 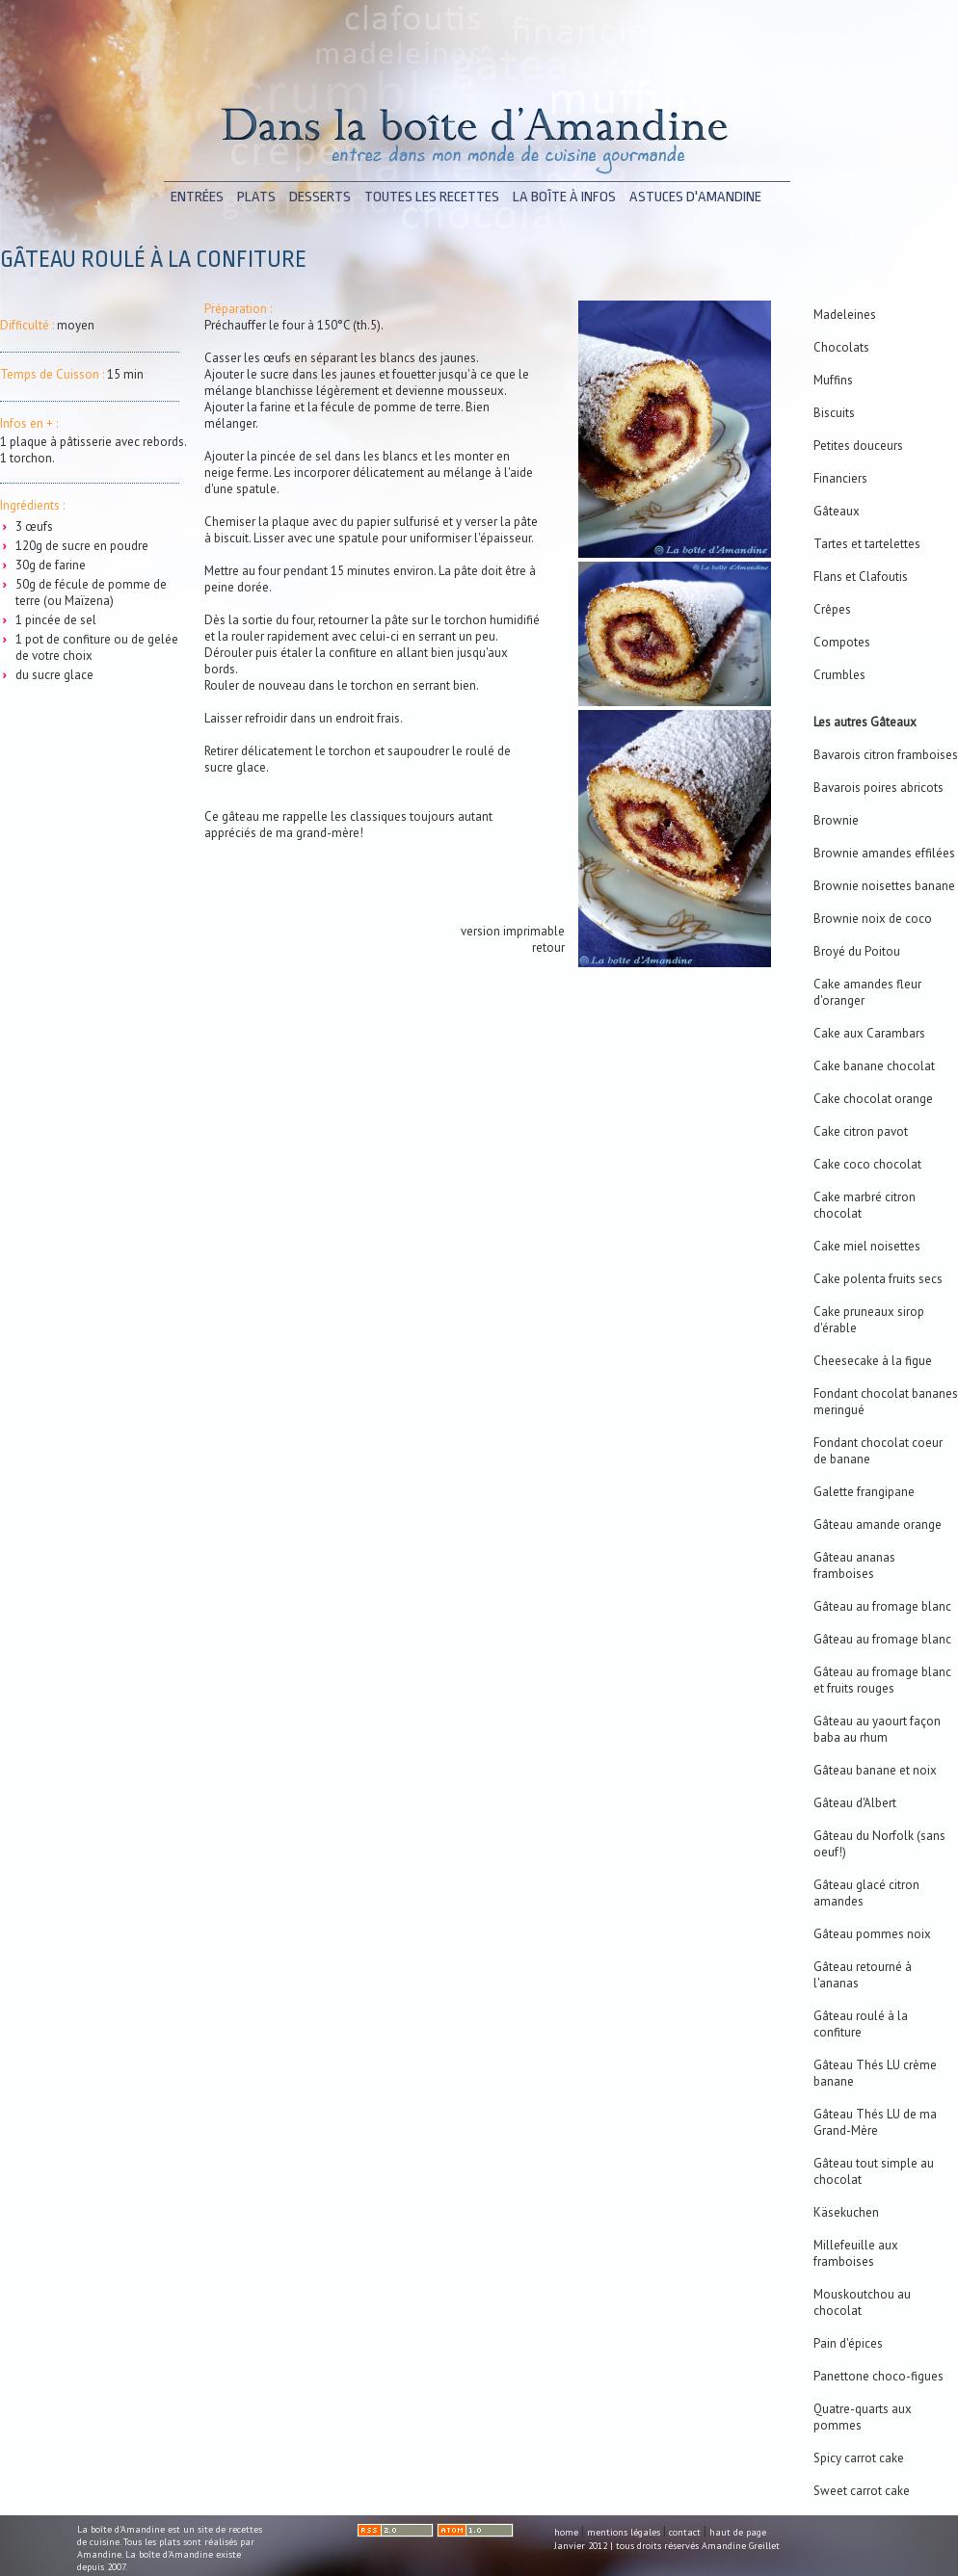 What do you see at coordinates (841, 642) in the screenshot?
I see `Compotes` at bounding box center [841, 642].